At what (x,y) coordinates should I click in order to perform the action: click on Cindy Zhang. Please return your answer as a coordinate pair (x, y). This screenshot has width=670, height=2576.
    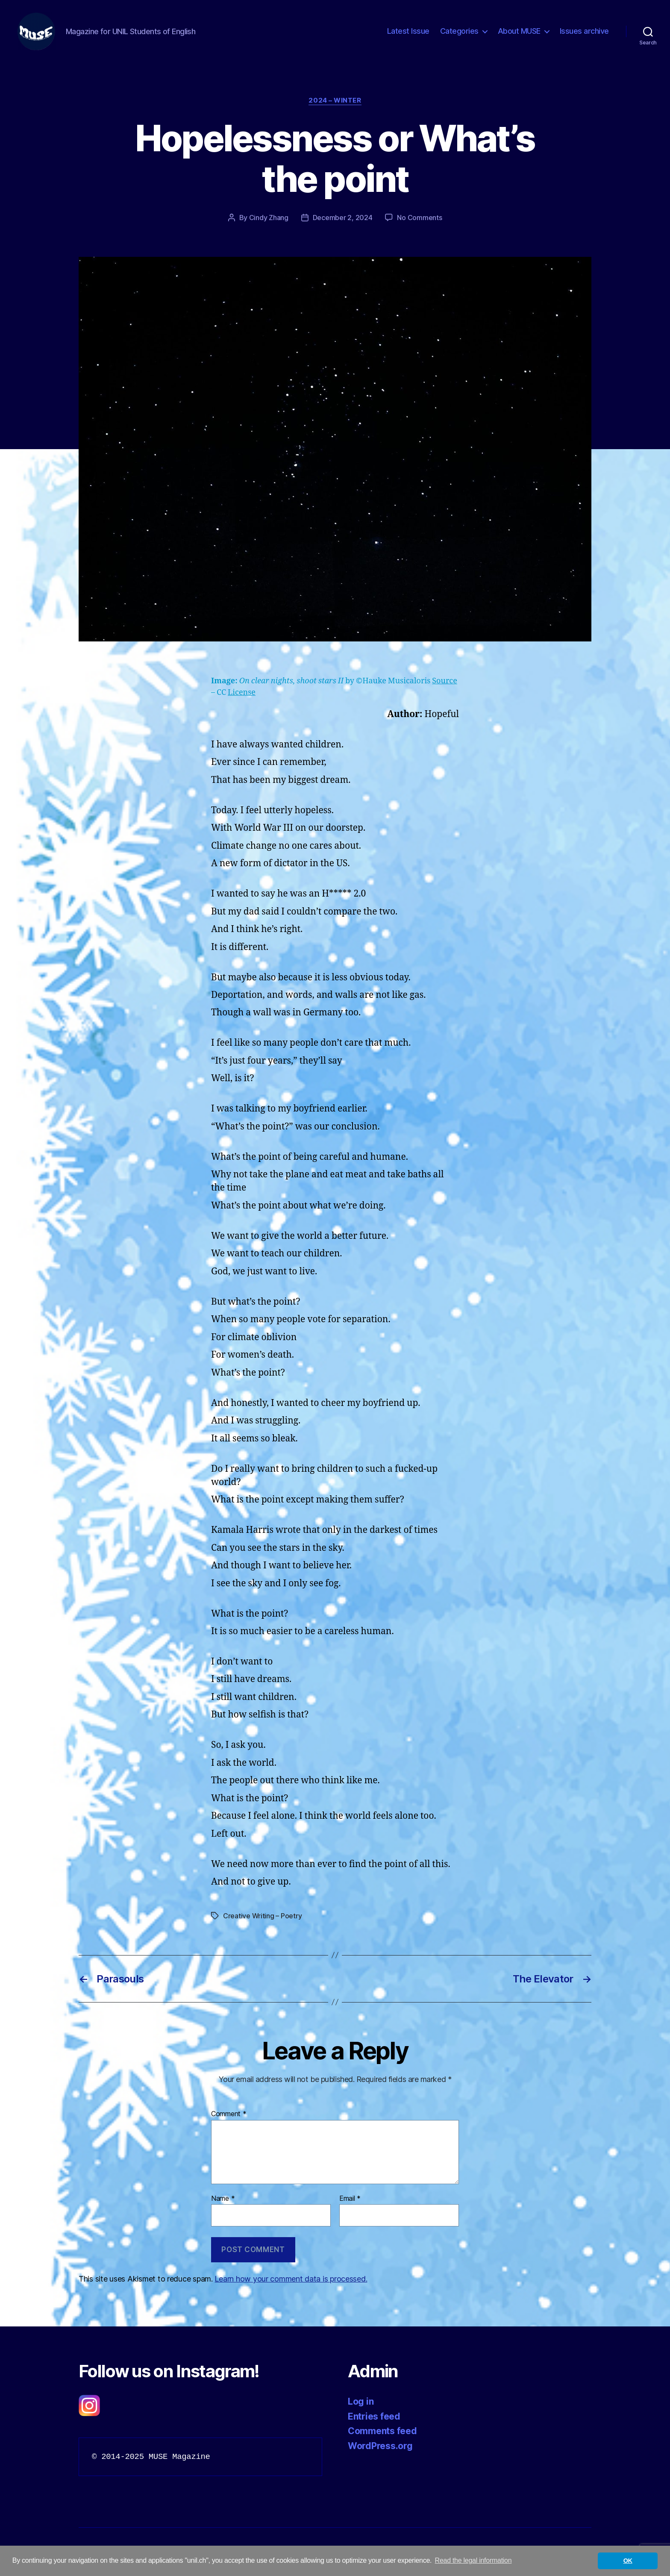
    Looking at the image, I should click on (268, 217).